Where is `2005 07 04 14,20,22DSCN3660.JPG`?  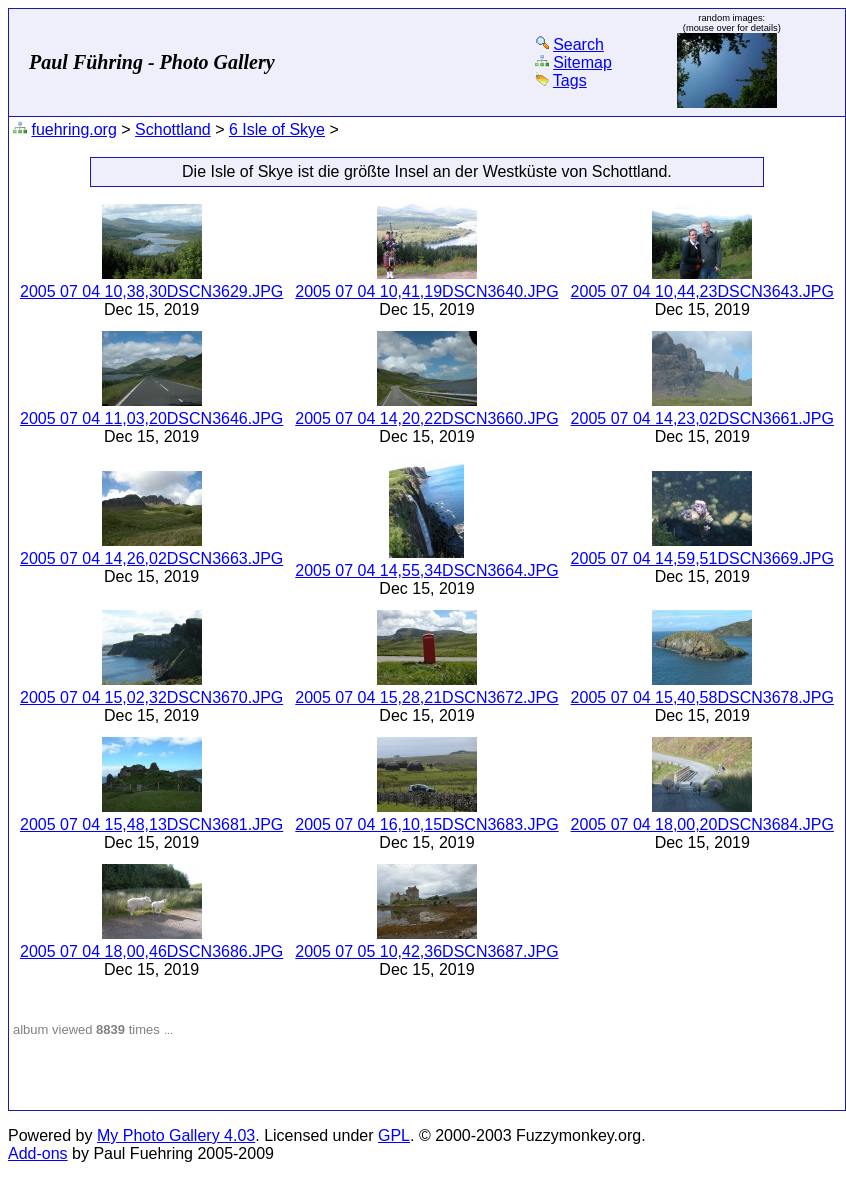
2005 07 04 14,20,22DSCN3660.JPG is located at coordinates (426, 418).